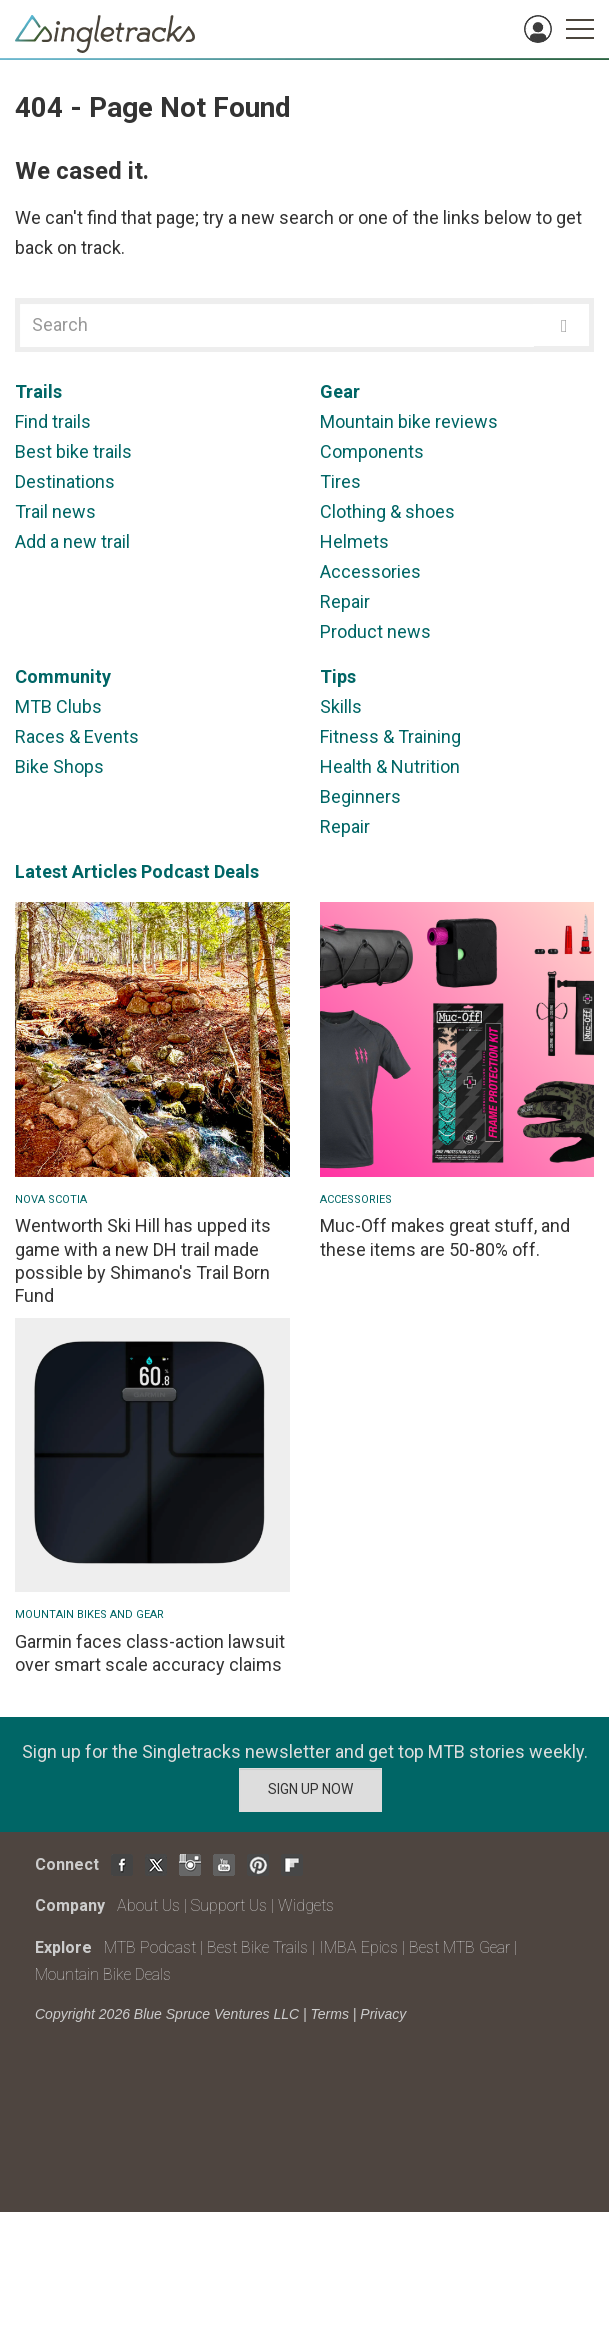  What do you see at coordinates (236, 871) in the screenshot?
I see `Deals` at bounding box center [236, 871].